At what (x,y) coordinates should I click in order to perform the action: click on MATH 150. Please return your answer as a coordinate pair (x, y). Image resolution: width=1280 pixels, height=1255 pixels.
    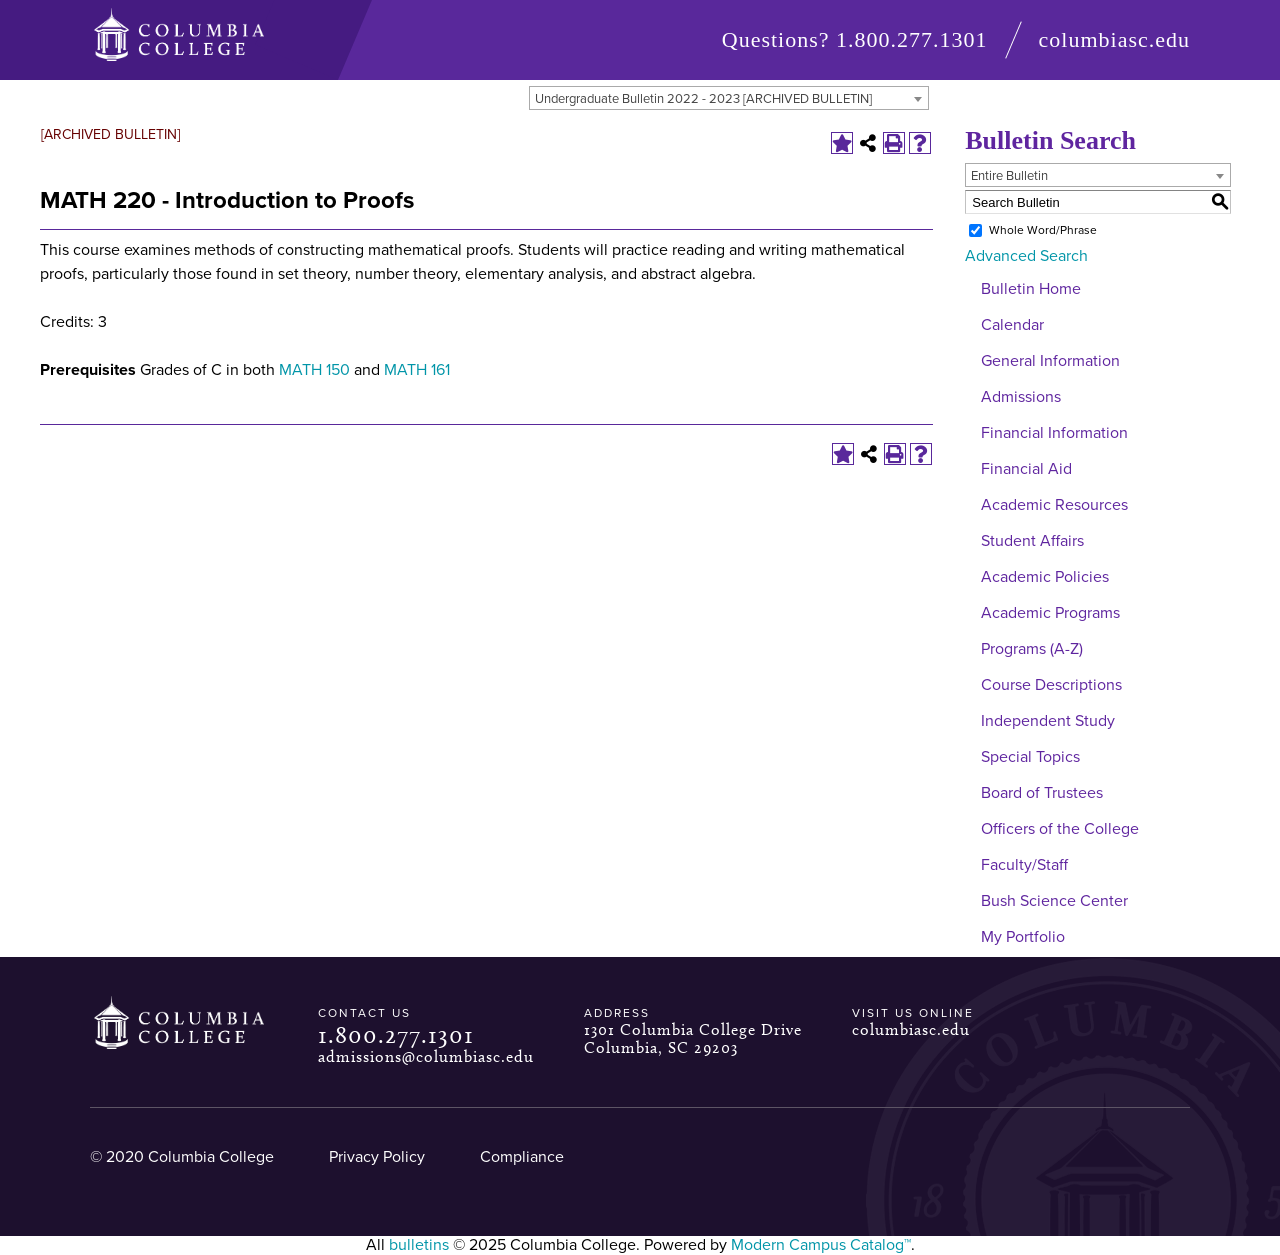
    Looking at the image, I should click on (314, 370).